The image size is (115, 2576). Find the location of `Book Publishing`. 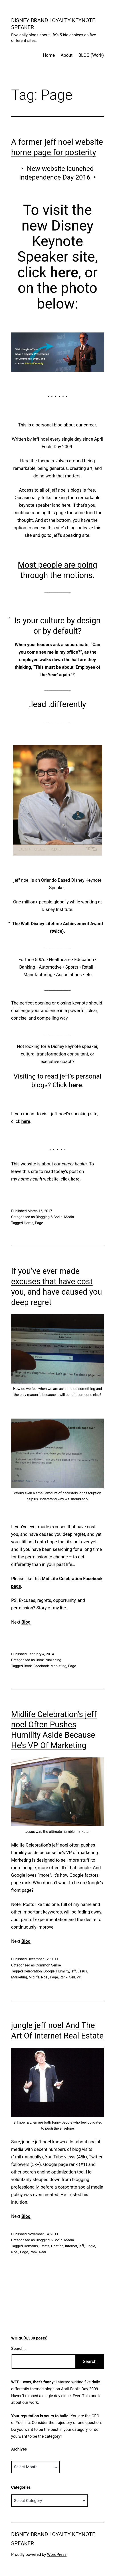

Book Publishing is located at coordinates (48, 1660).